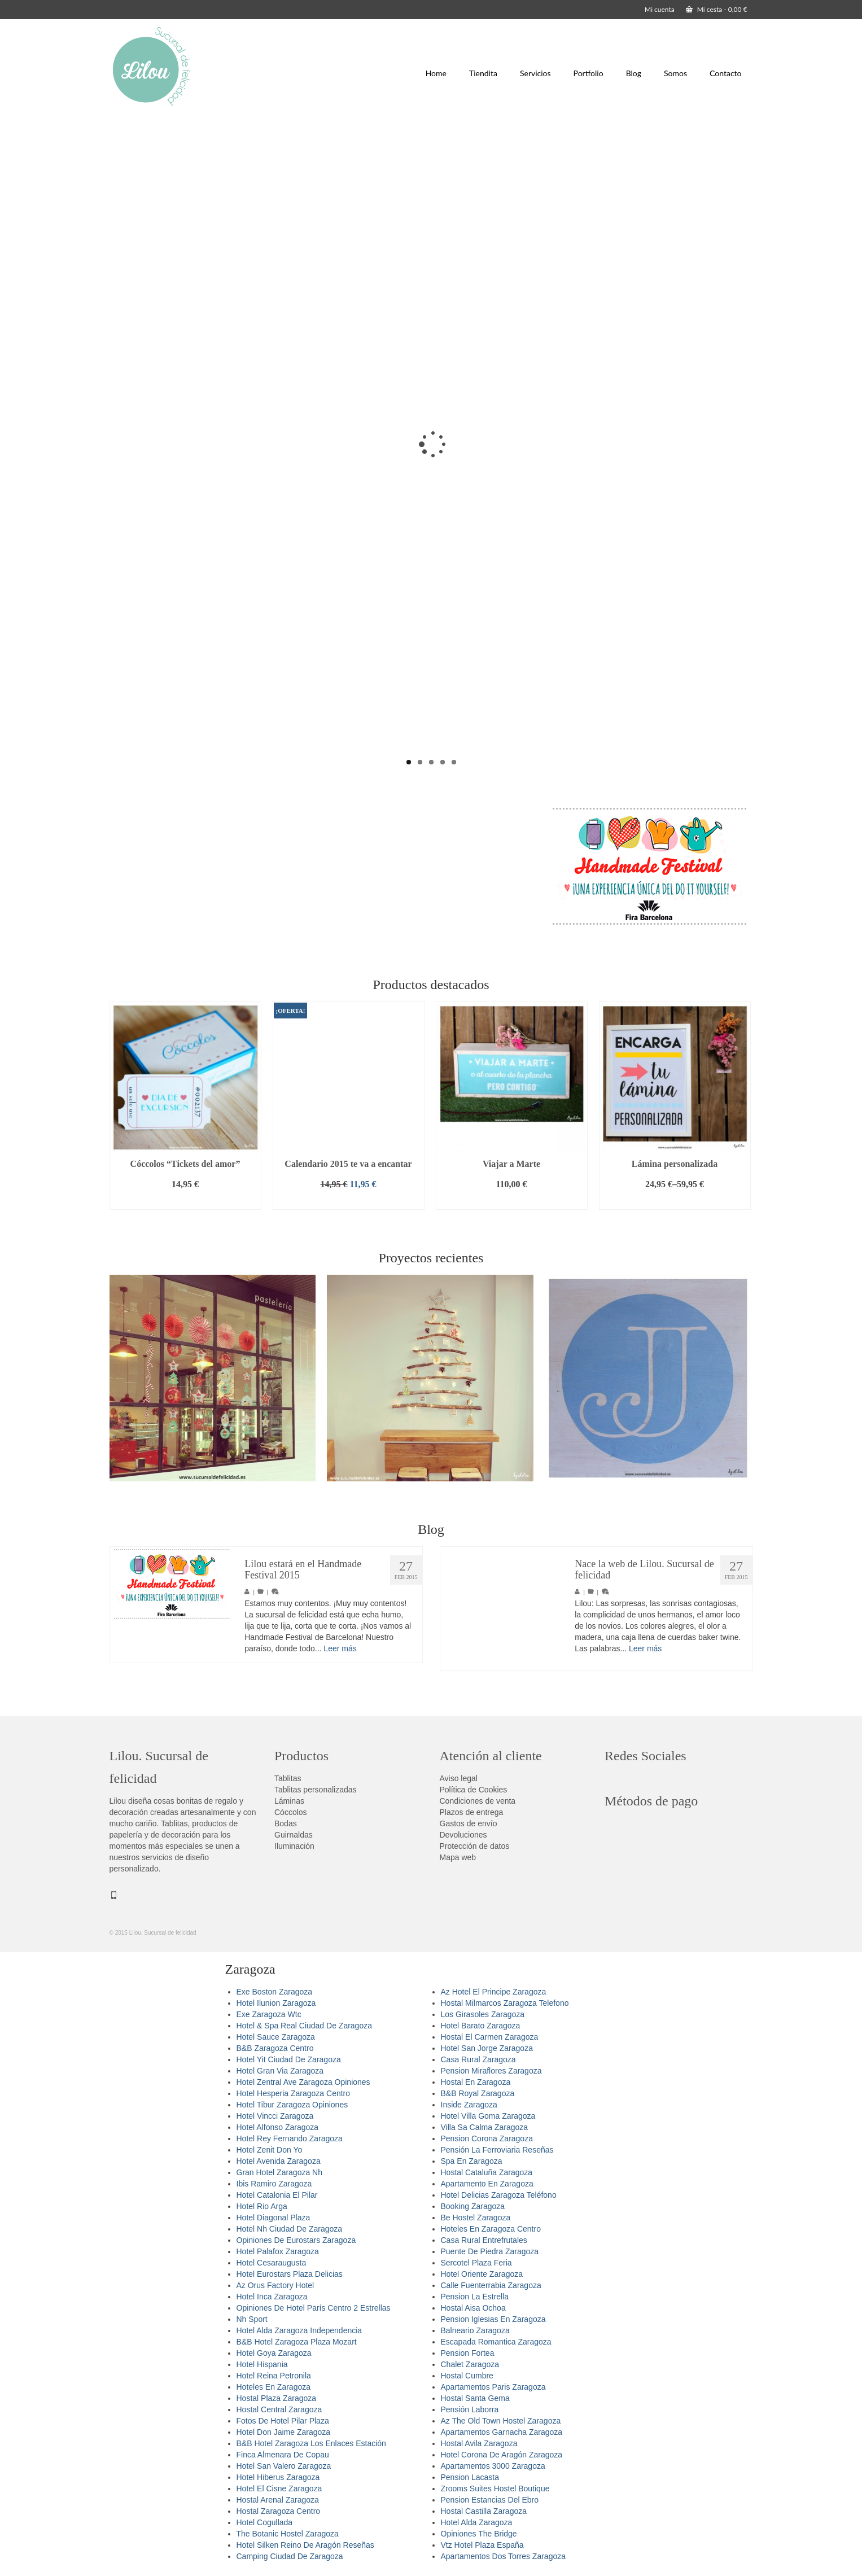 The height and width of the screenshot is (2576, 862). Describe the element at coordinates (279, 2409) in the screenshot. I see `Hostal Central Zaragoza` at that location.